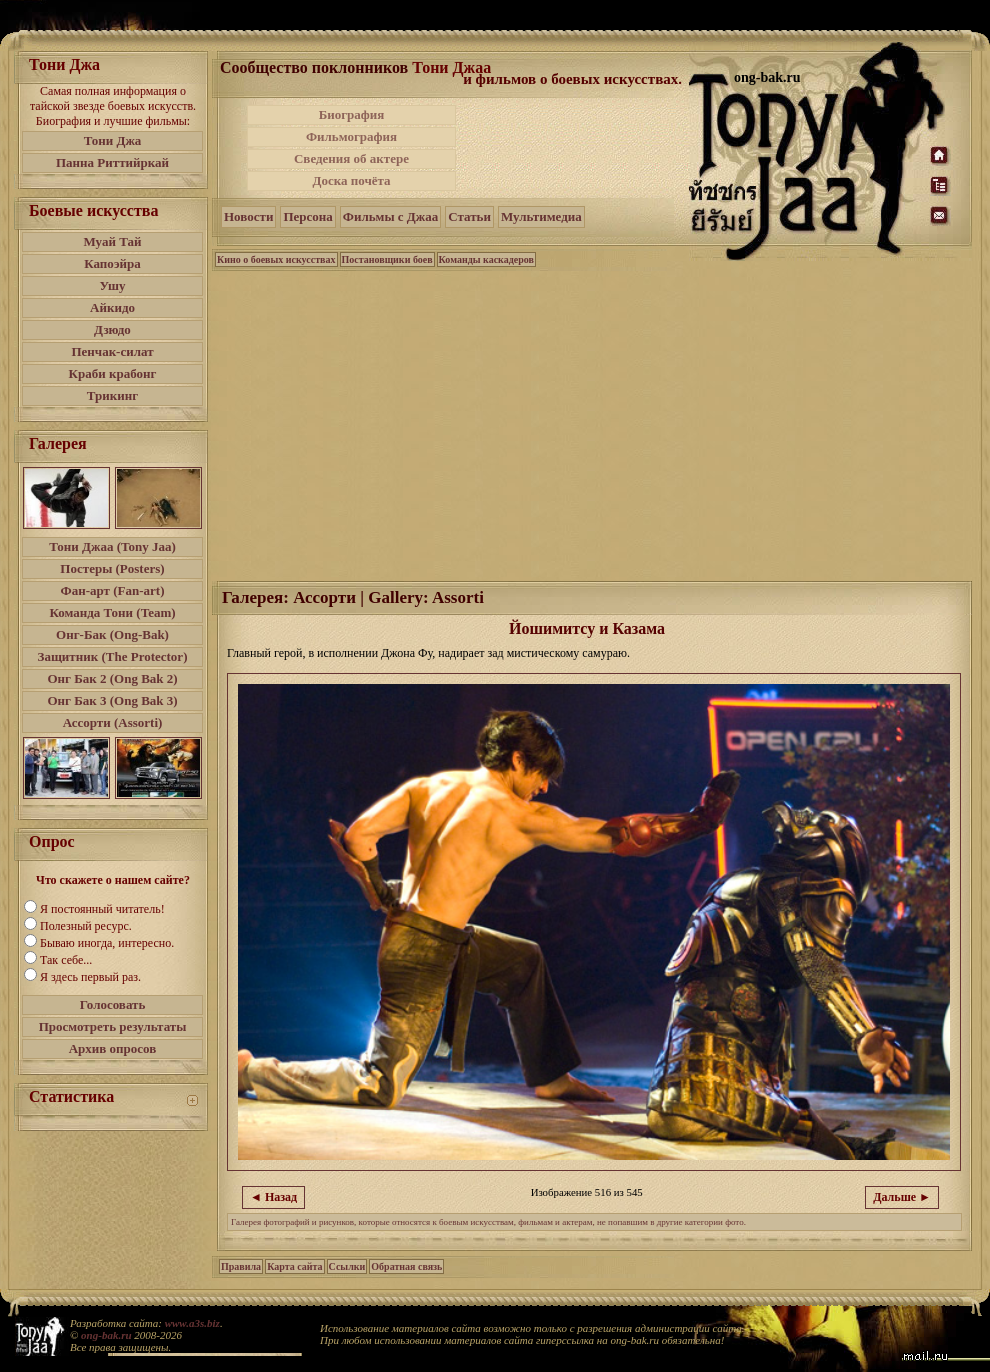 The width and height of the screenshot is (990, 1372). What do you see at coordinates (406, 1266) in the screenshot?
I see `Обратная связь` at bounding box center [406, 1266].